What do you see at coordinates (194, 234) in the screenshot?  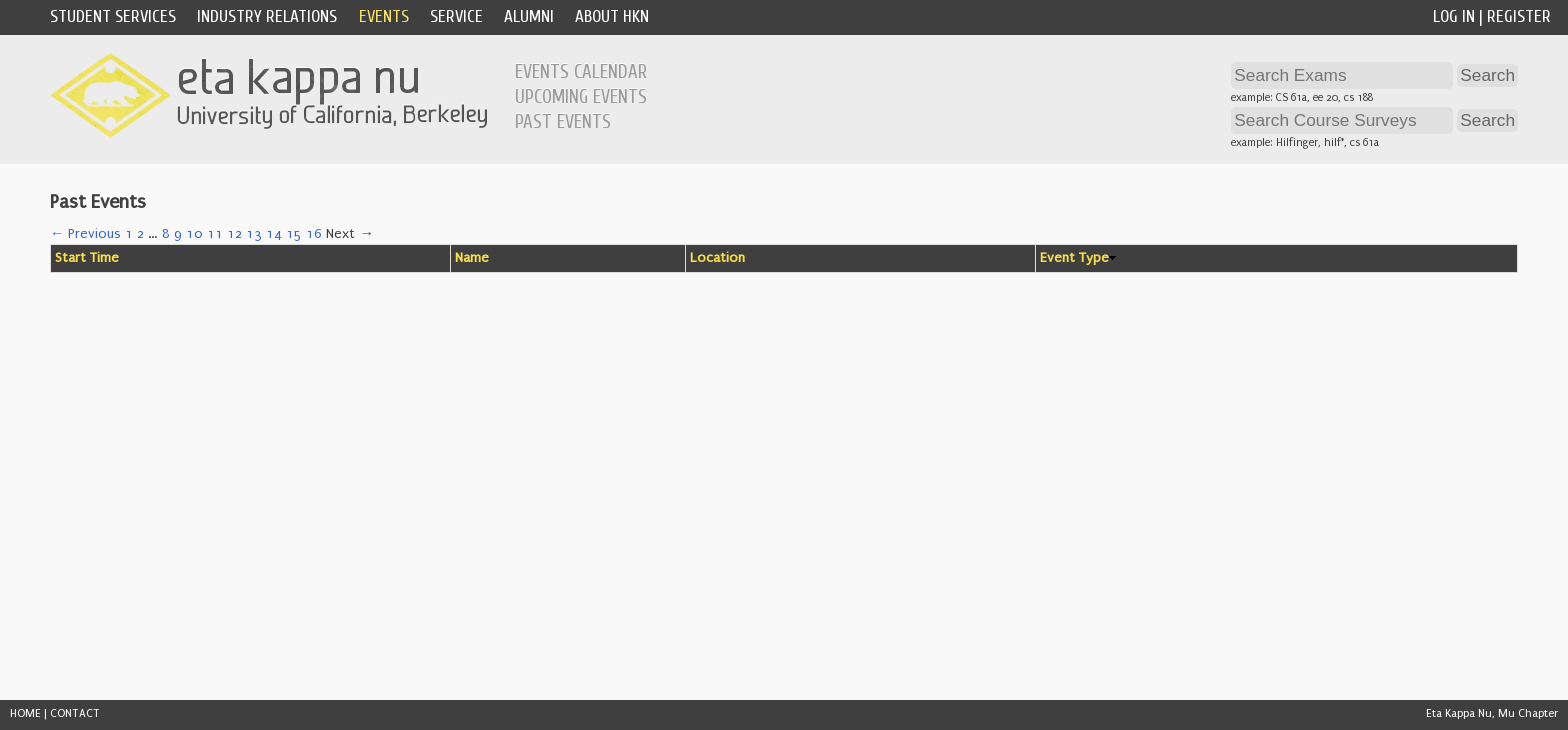 I see `10 [Page 10]` at bounding box center [194, 234].